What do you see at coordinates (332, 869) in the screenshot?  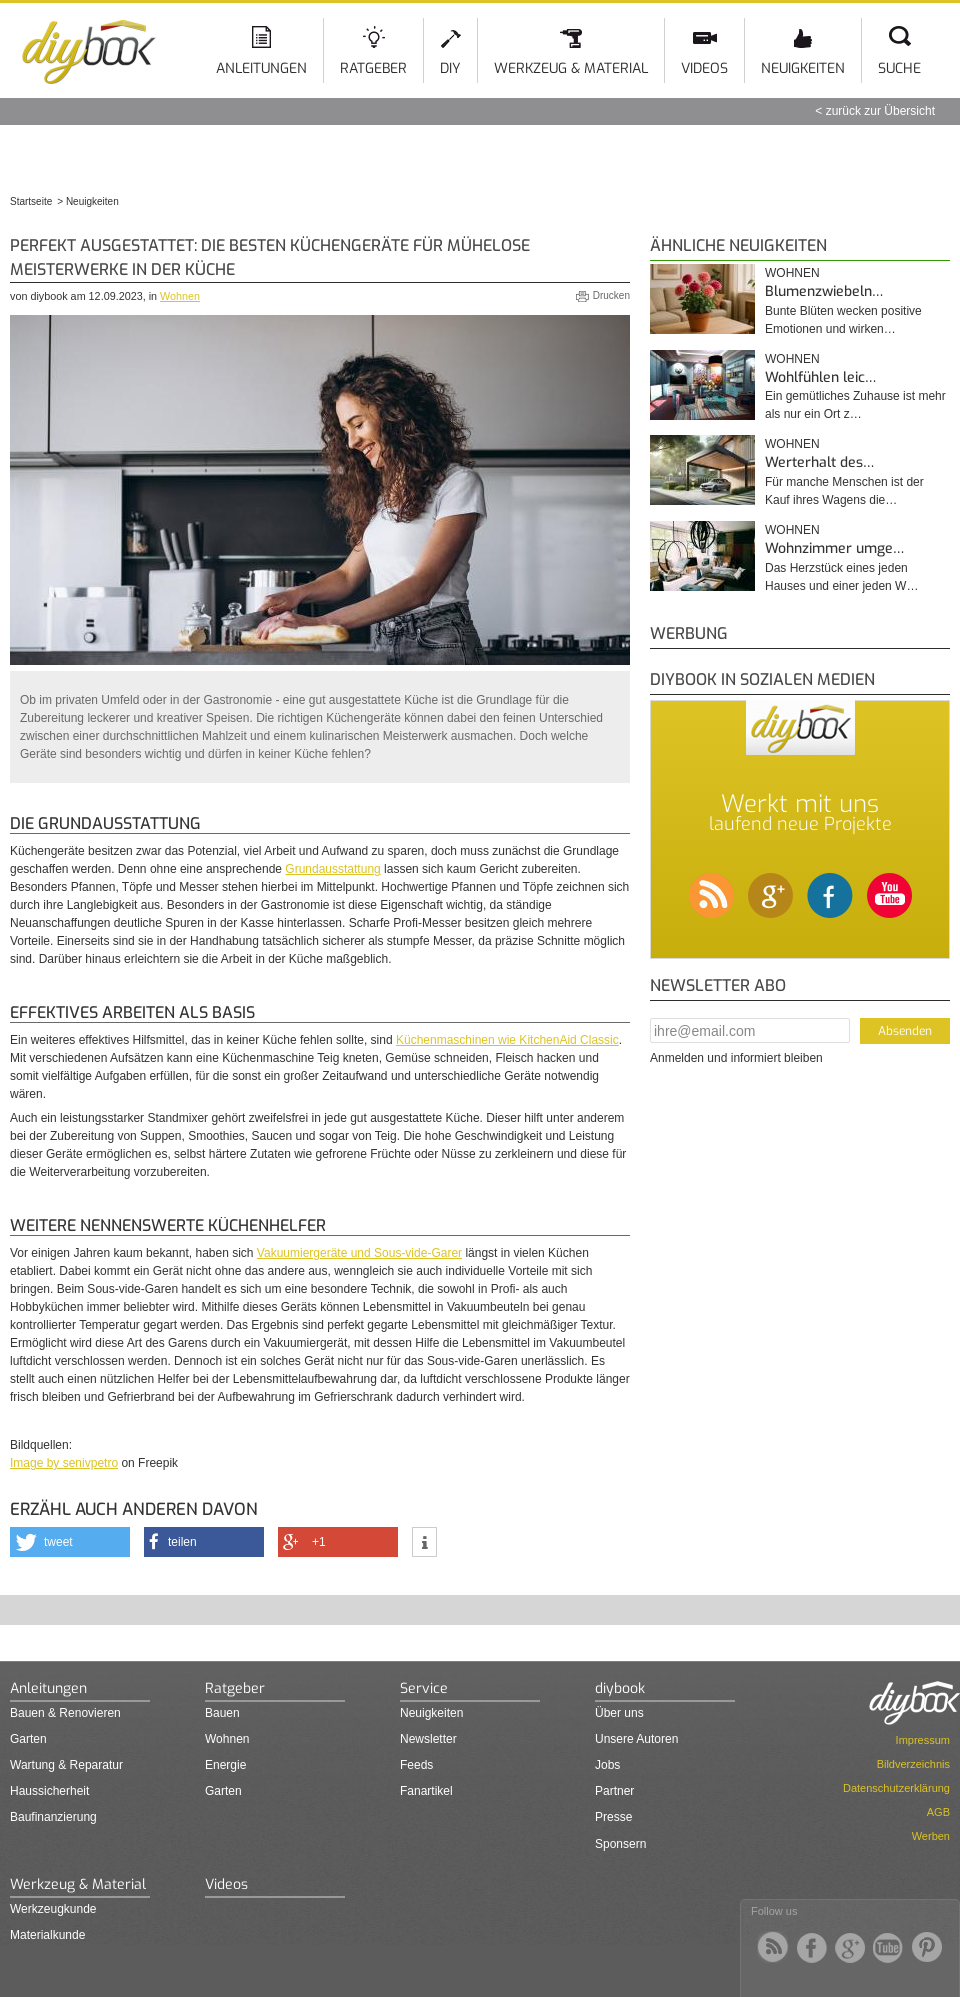 I see `Grundausstattung` at bounding box center [332, 869].